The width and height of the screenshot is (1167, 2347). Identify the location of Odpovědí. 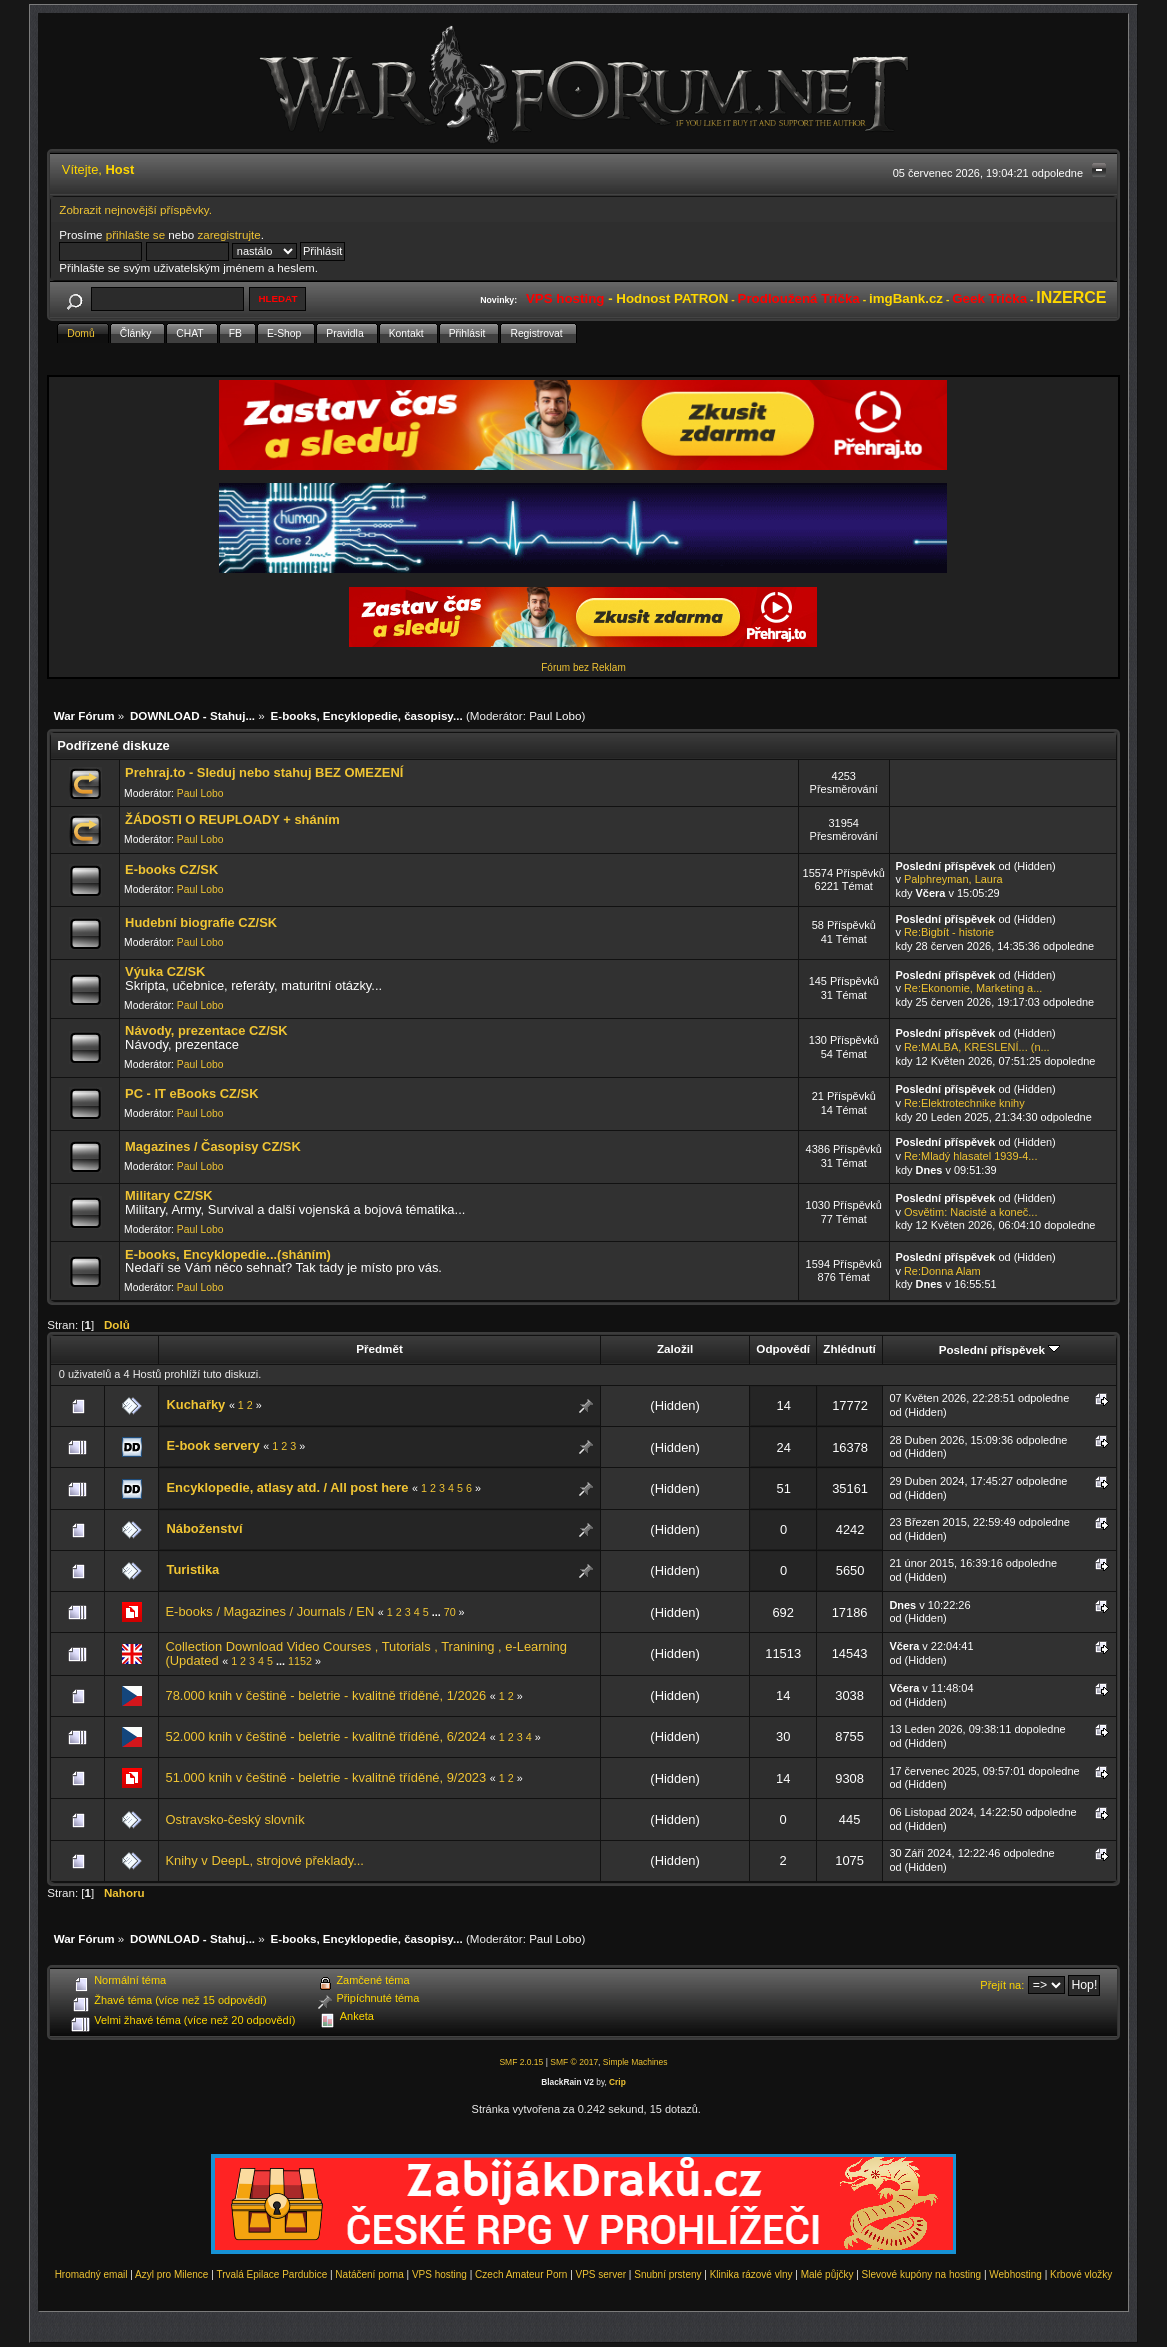
(783, 1348).